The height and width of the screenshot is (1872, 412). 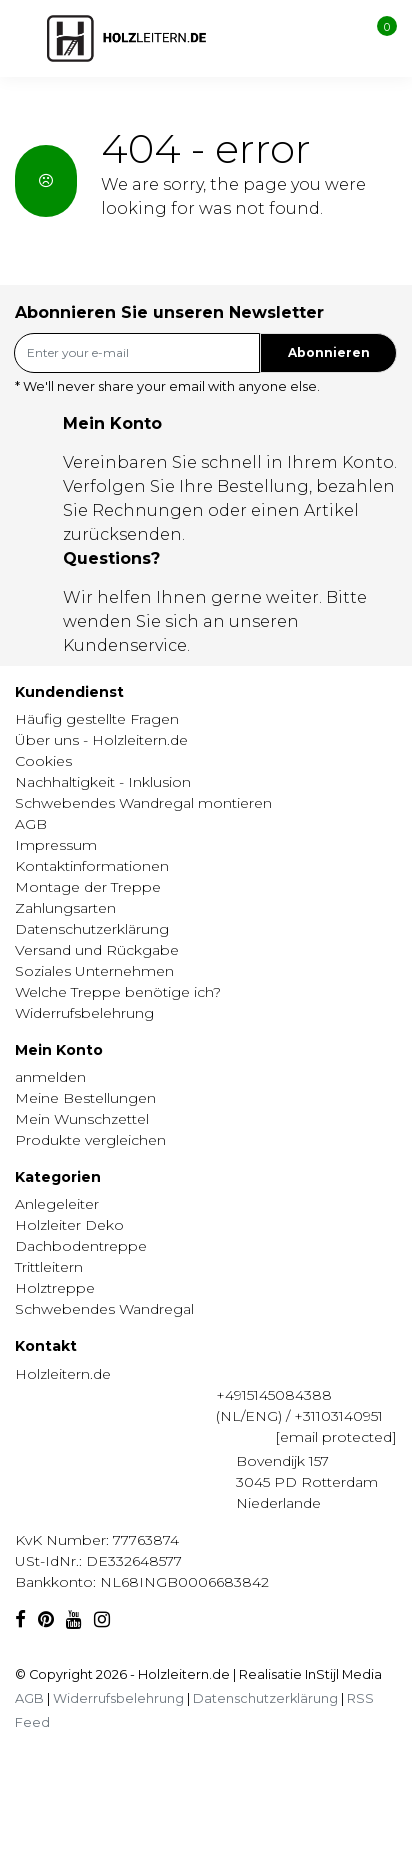 I want to click on Häufig gestellte Fragen, so click(x=97, y=719).